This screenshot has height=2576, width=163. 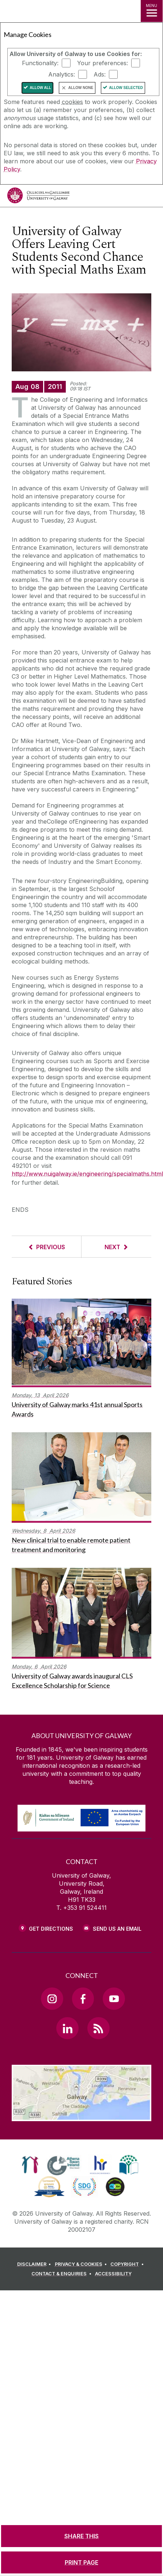 What do you see at coordinates (87, 1173) in the screenshot?
I see `http://www.nuigalway.ie/engineering/specialmaths.html` at bounding box center [87, 1173].